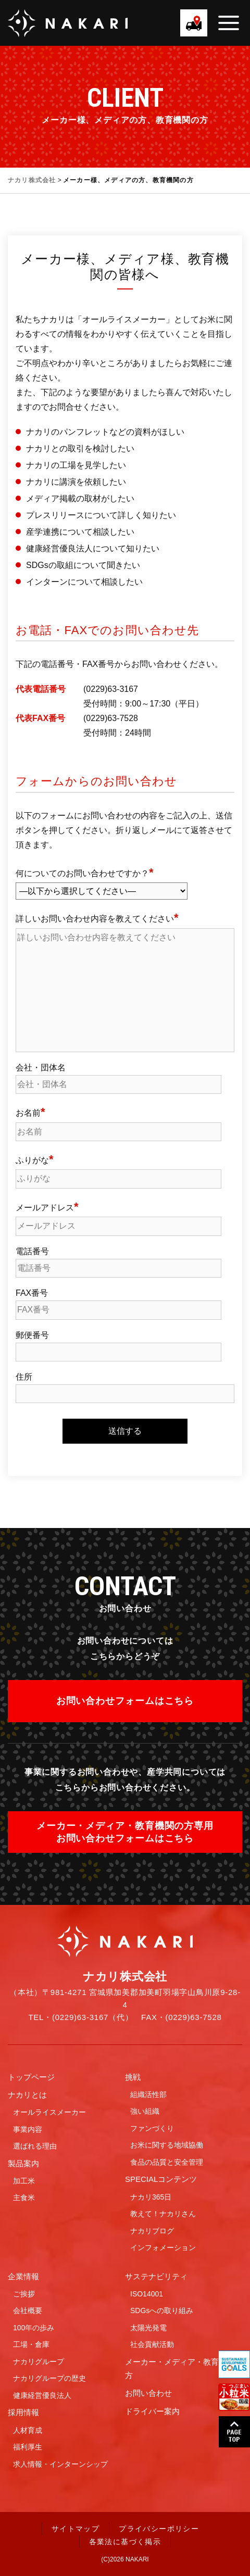 The width and height of the screenshot is (250, 2576). I want to click on 企業情報, so click(23, 2276).